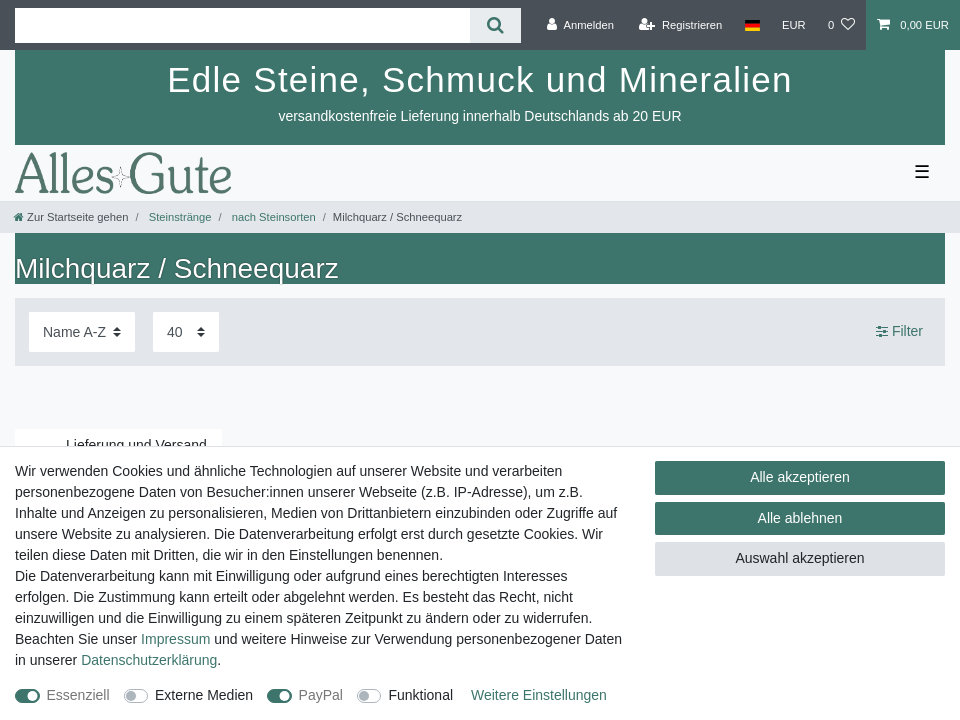 This screenshot has width=960, height=720. What do you see at coordinates (204, 695) in the screenshot?
I see `Externe Medien` at bounding box center [204, 695].